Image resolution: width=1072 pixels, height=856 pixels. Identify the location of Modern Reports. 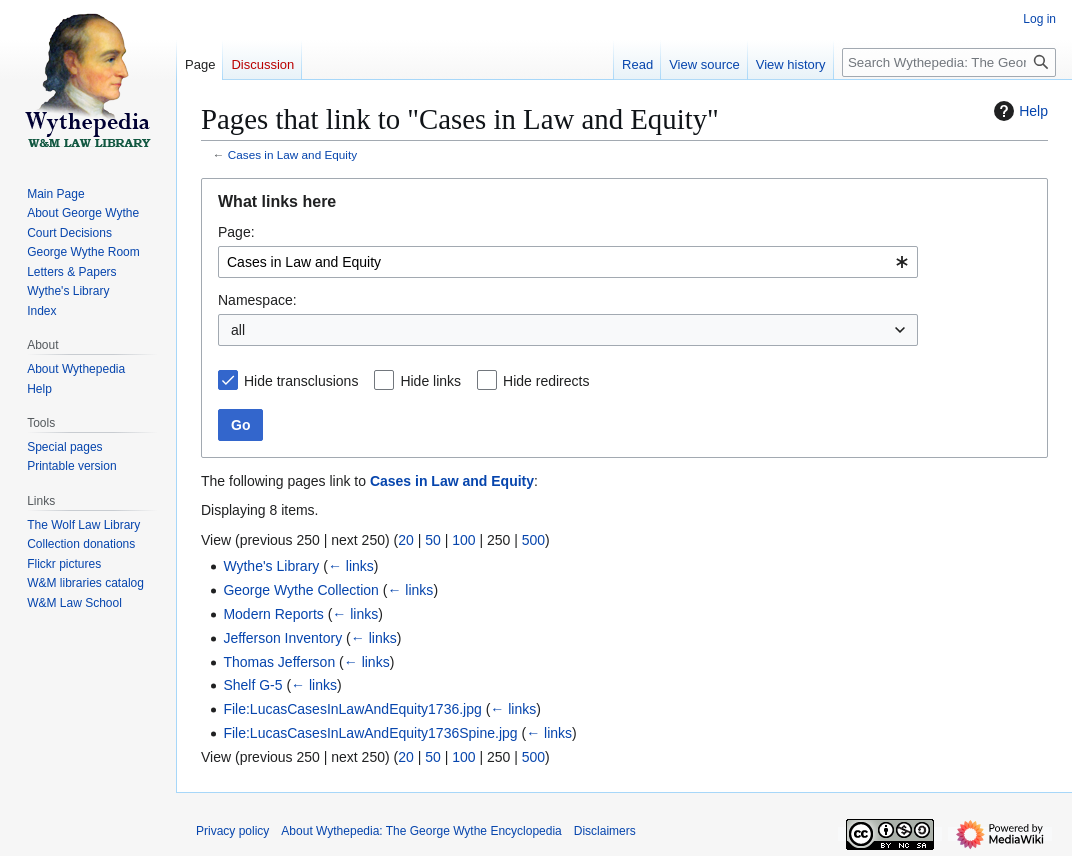
(273, 614).